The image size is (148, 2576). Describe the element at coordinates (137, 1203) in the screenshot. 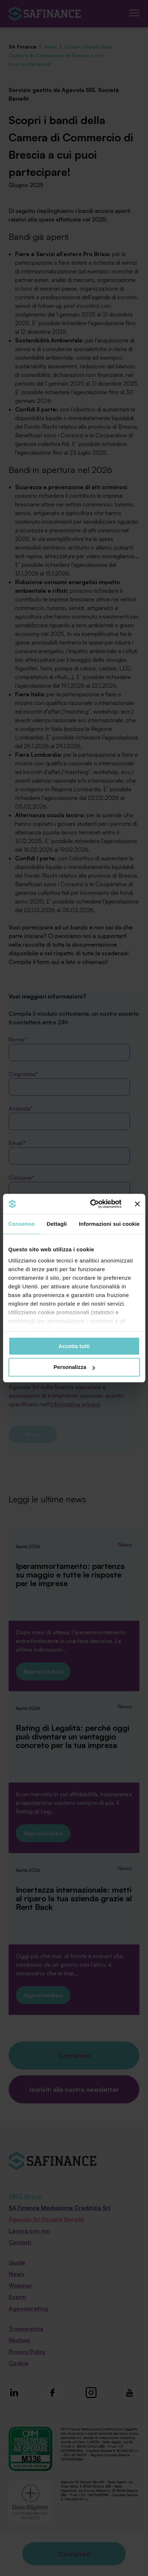

I see `[Chiudi banner]` at that location.